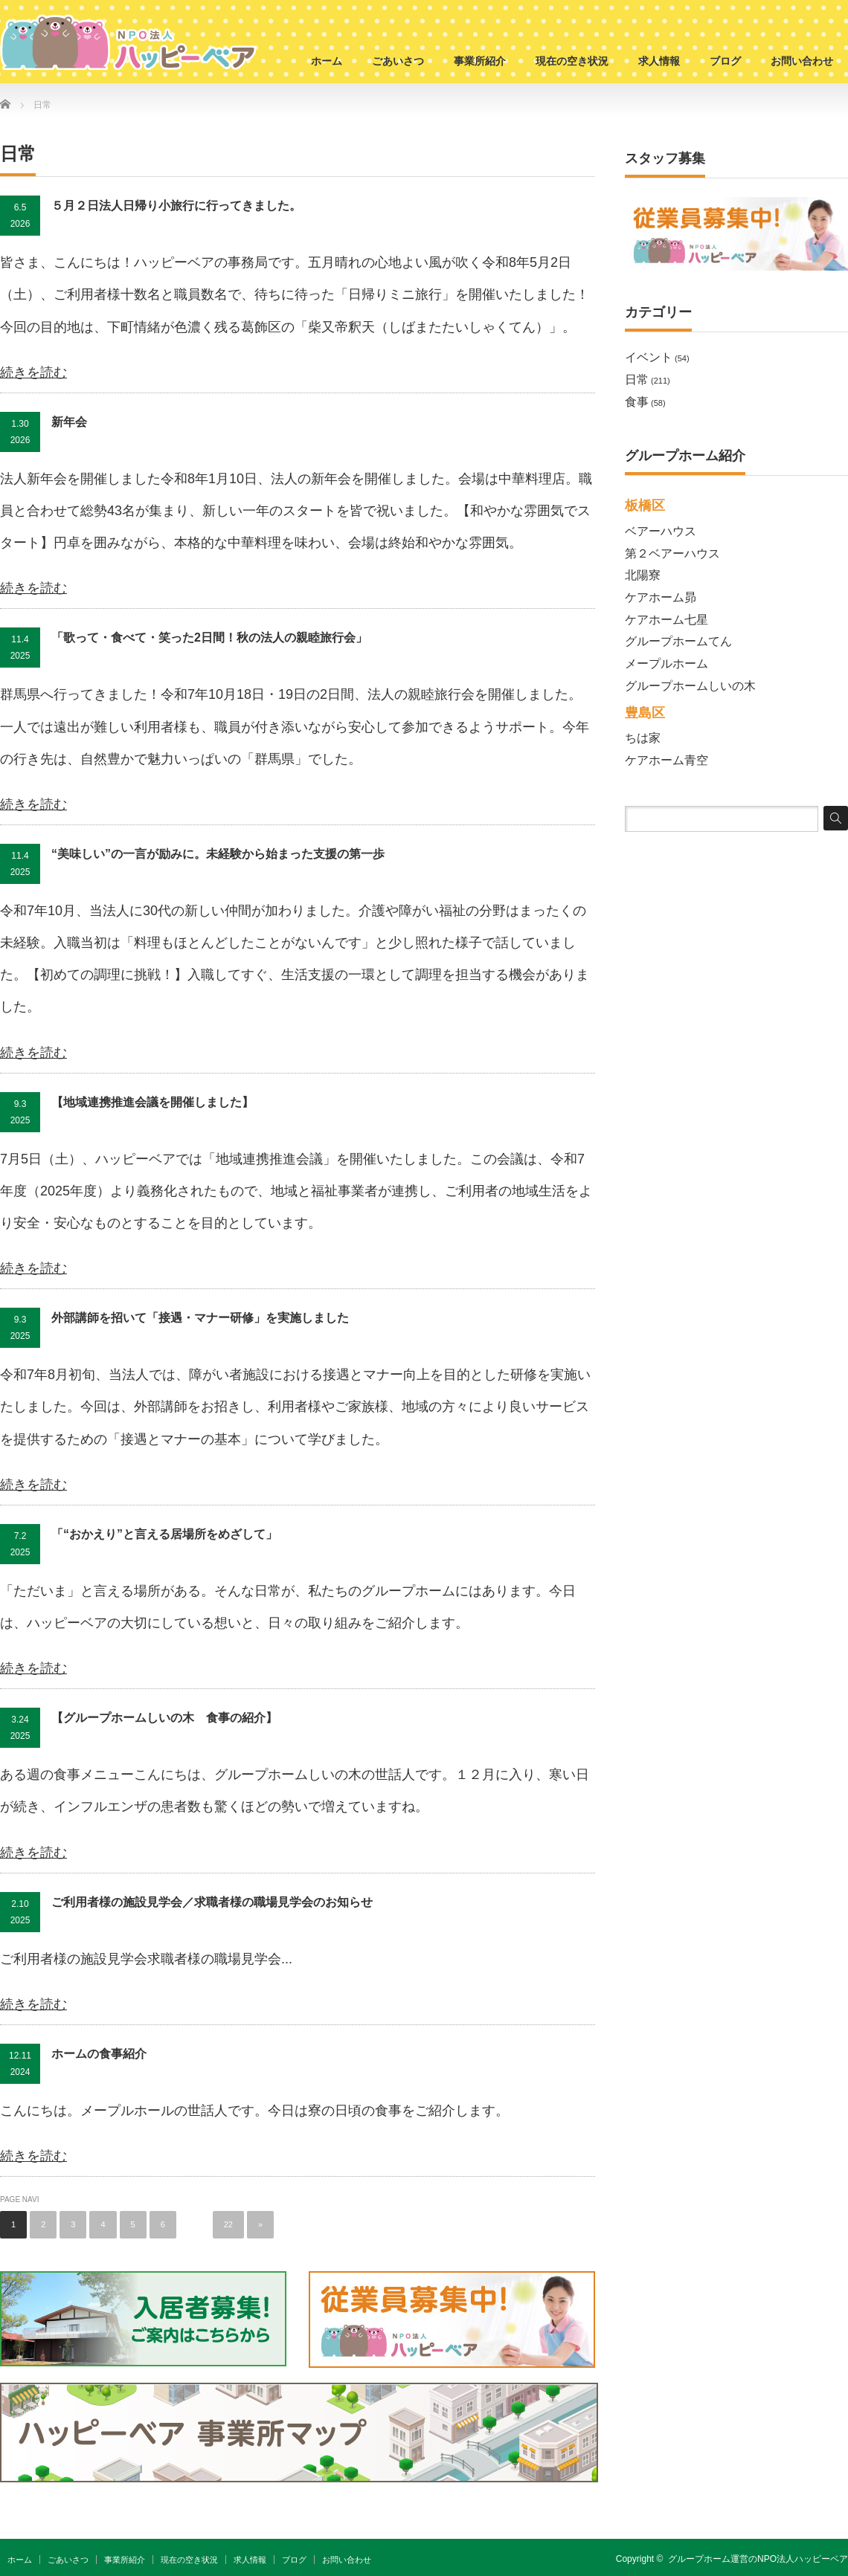 The image size is (848, 2576). Describe the element at coordinates (725, 61) in the screenshot. I see `ブログ` at that location.